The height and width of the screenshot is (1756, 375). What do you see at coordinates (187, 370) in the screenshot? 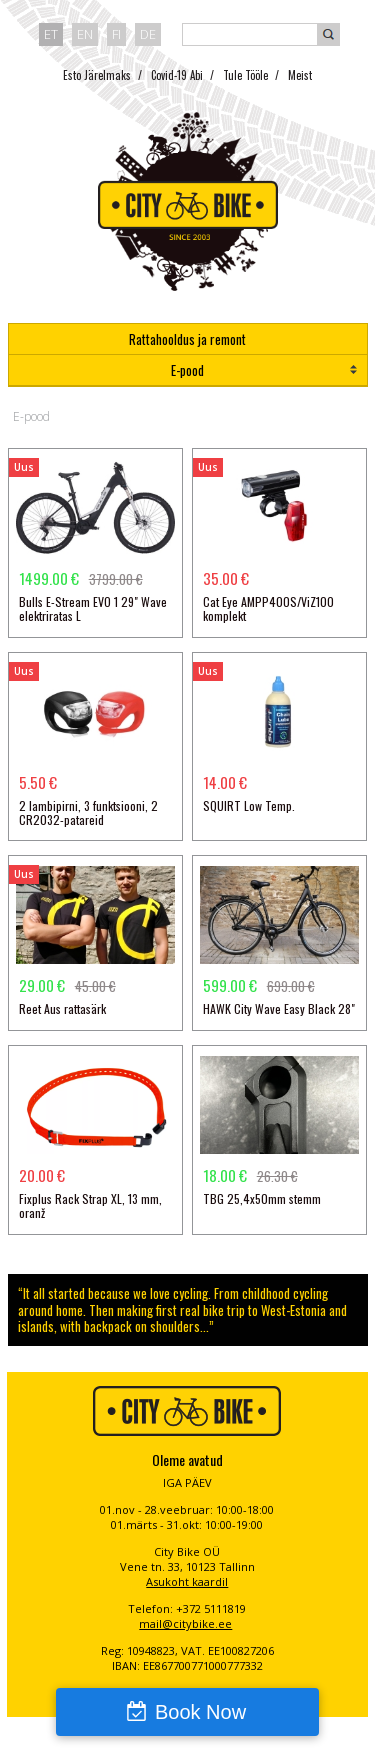
I see `E-pood` at bounding box center [187, 370].